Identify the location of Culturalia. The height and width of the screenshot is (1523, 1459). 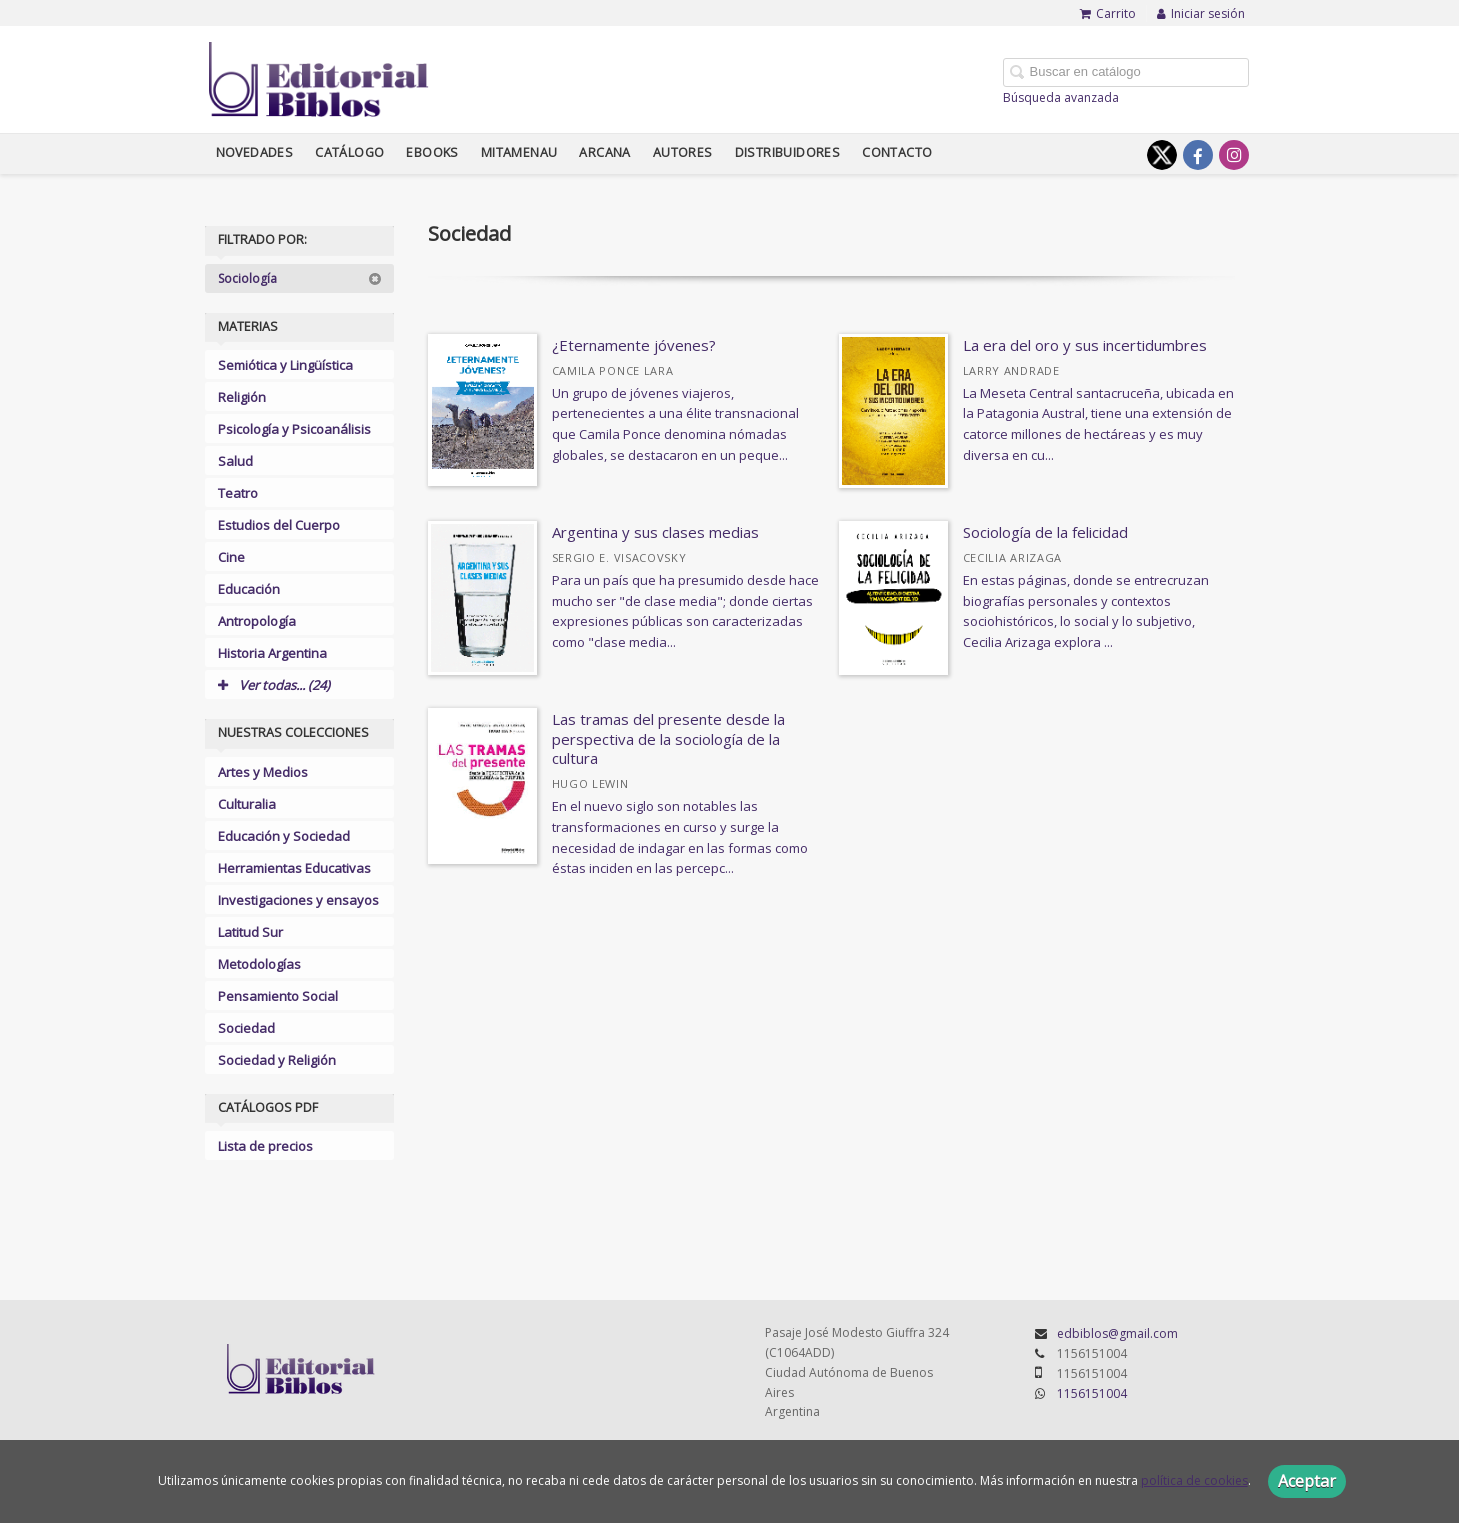
(247, 804).